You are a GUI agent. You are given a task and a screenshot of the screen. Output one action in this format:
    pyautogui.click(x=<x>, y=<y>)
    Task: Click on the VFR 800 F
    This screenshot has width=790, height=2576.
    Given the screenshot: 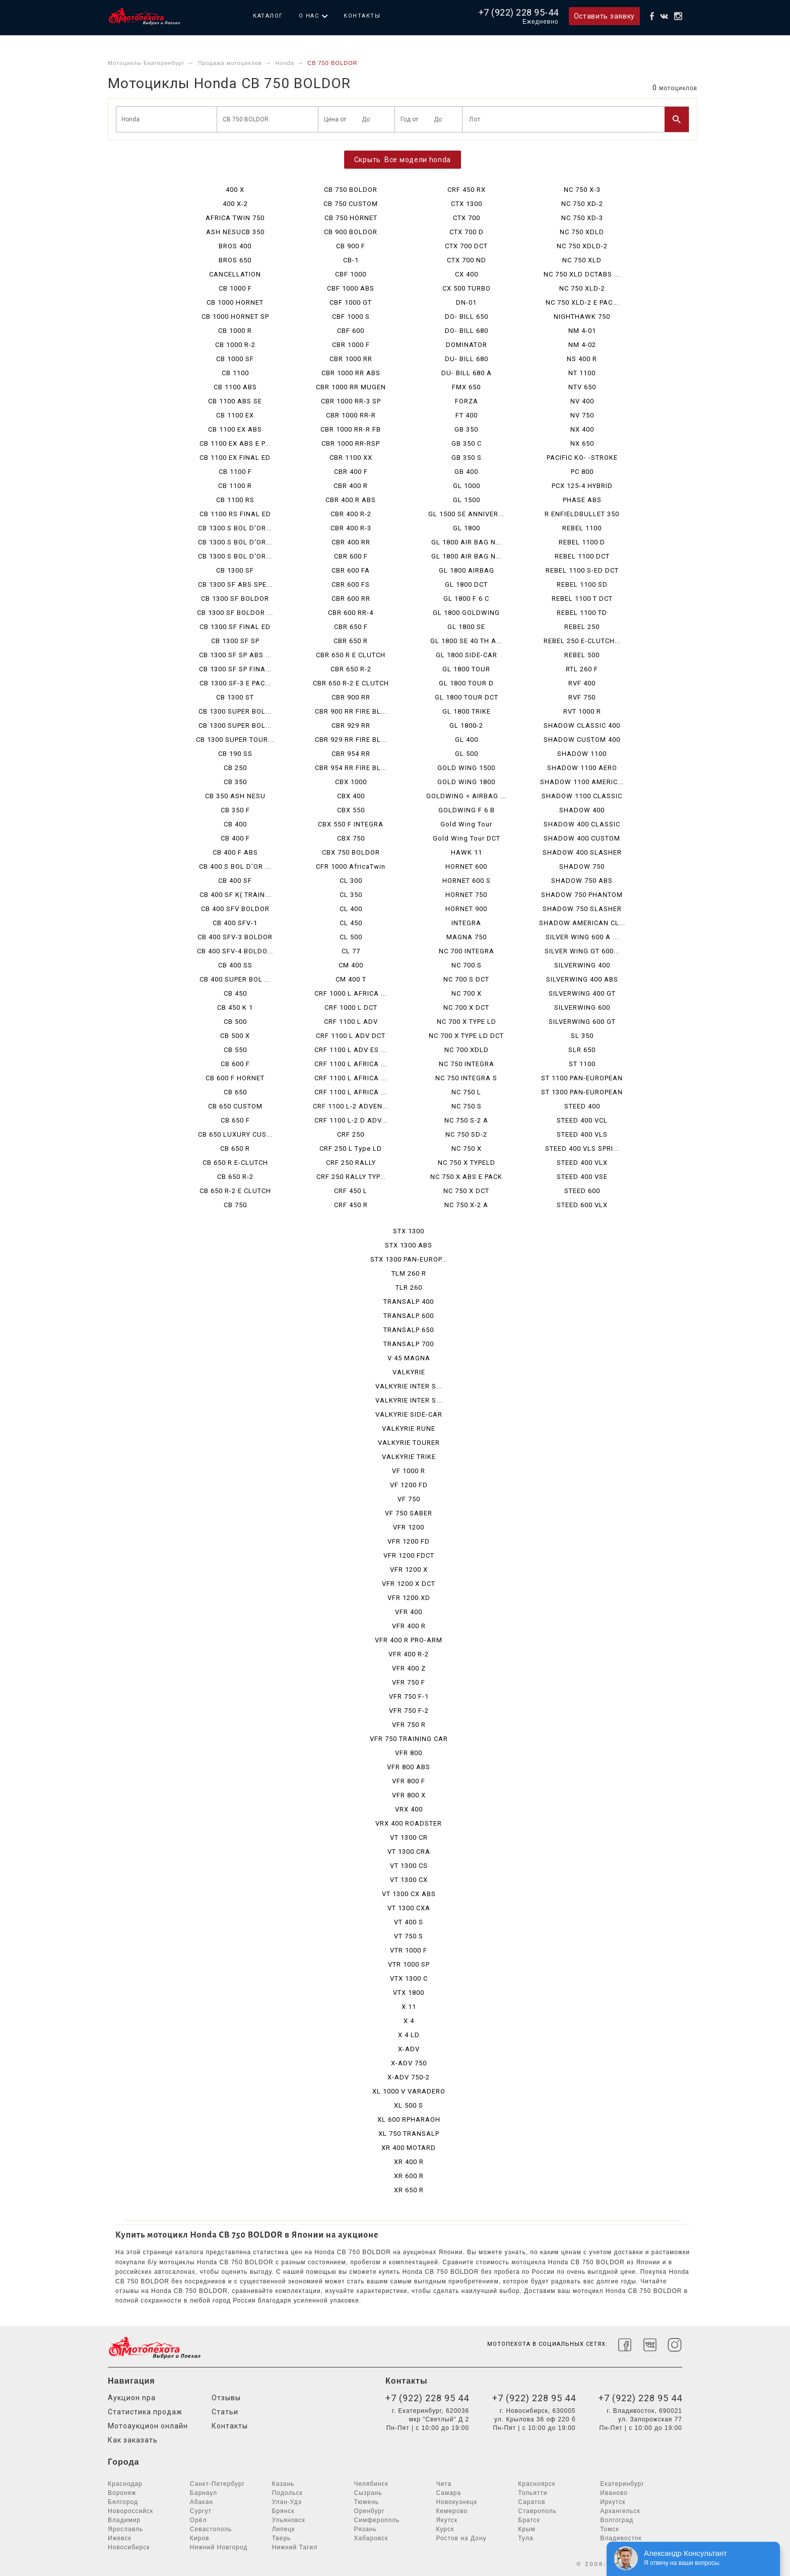 What is the action you would take?
    pyautogui.click(x=408, y=1781)
    